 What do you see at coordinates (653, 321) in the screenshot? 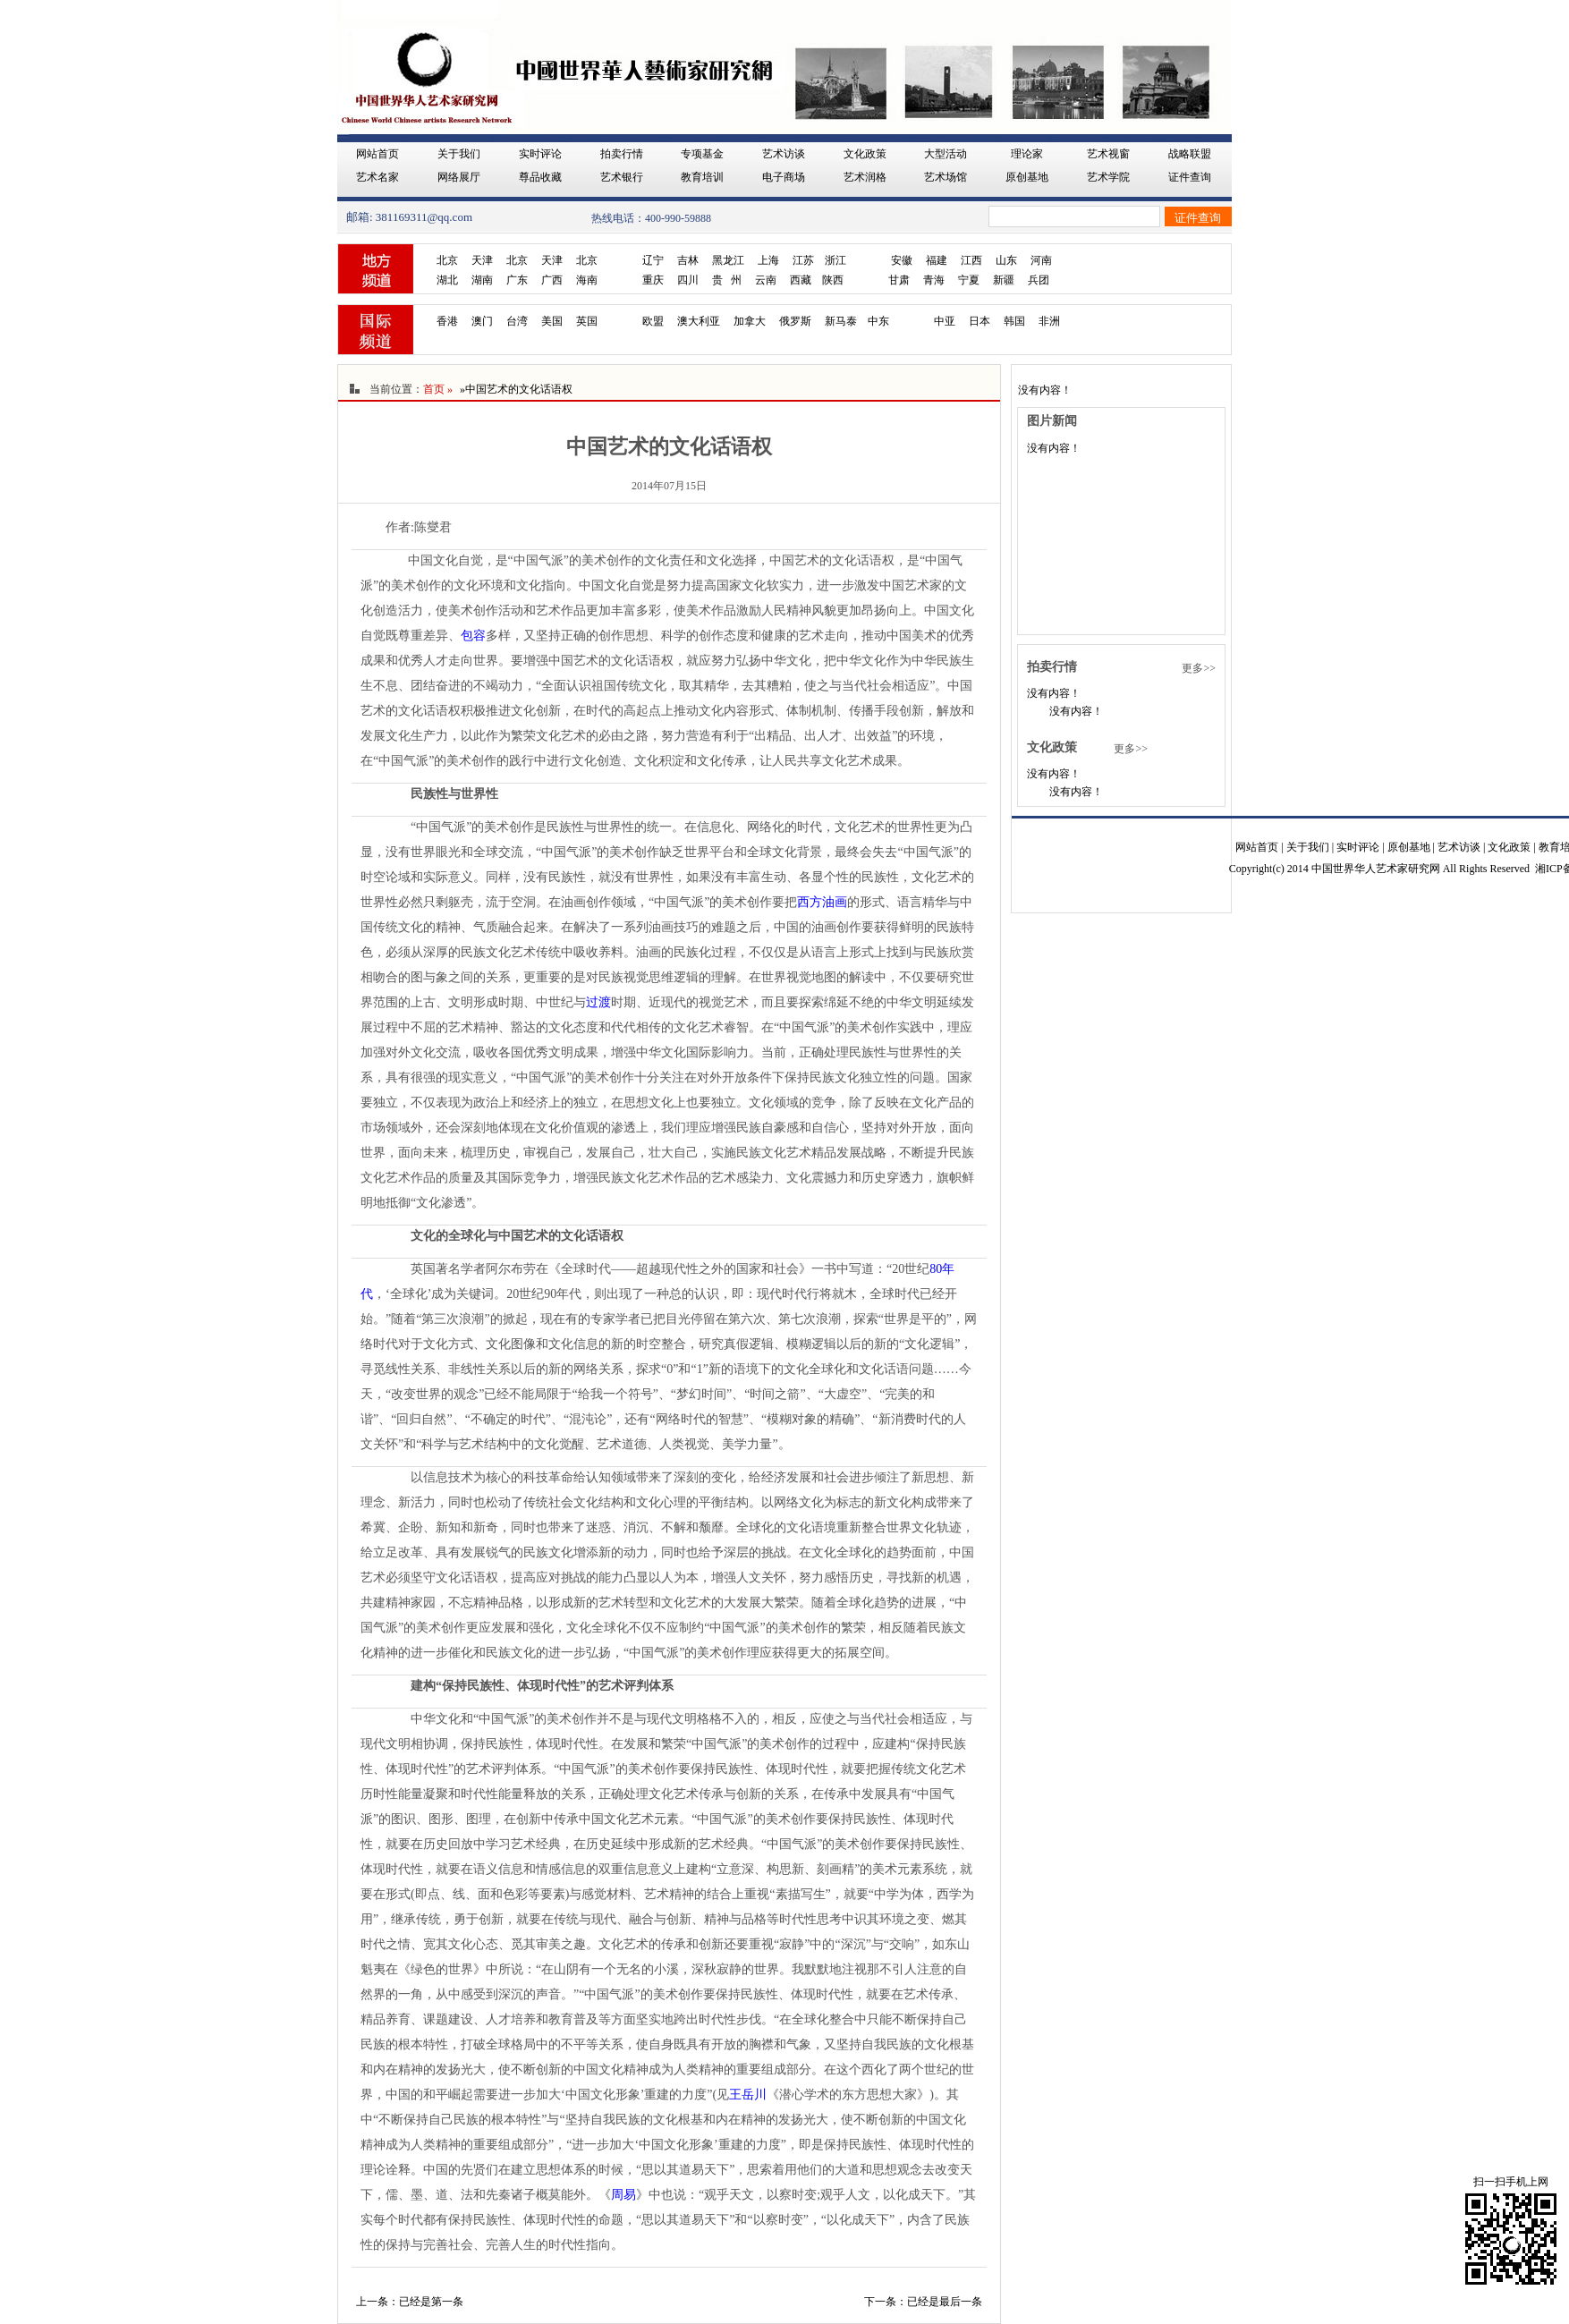
I see `欧盟` at bounding box center [653, 321].